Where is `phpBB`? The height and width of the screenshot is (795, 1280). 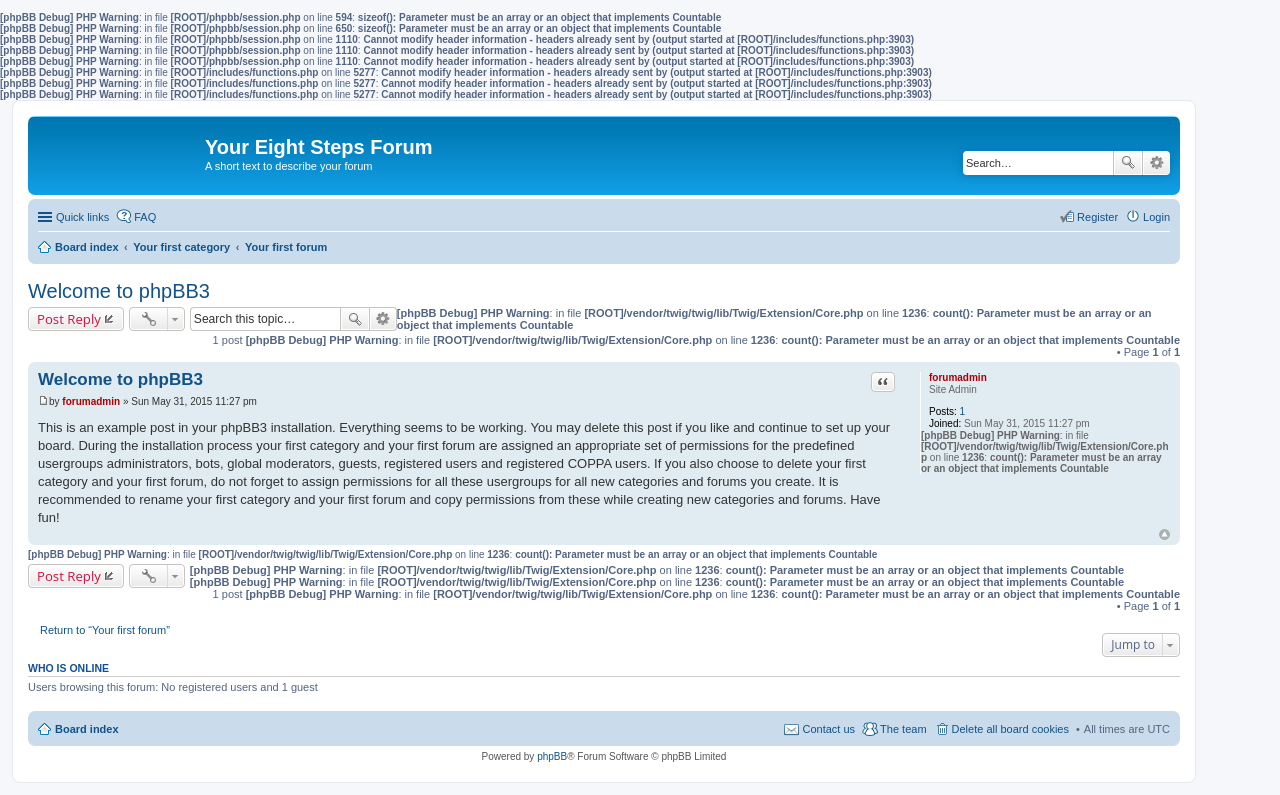 phpBB is located at coordinates (552, 756).